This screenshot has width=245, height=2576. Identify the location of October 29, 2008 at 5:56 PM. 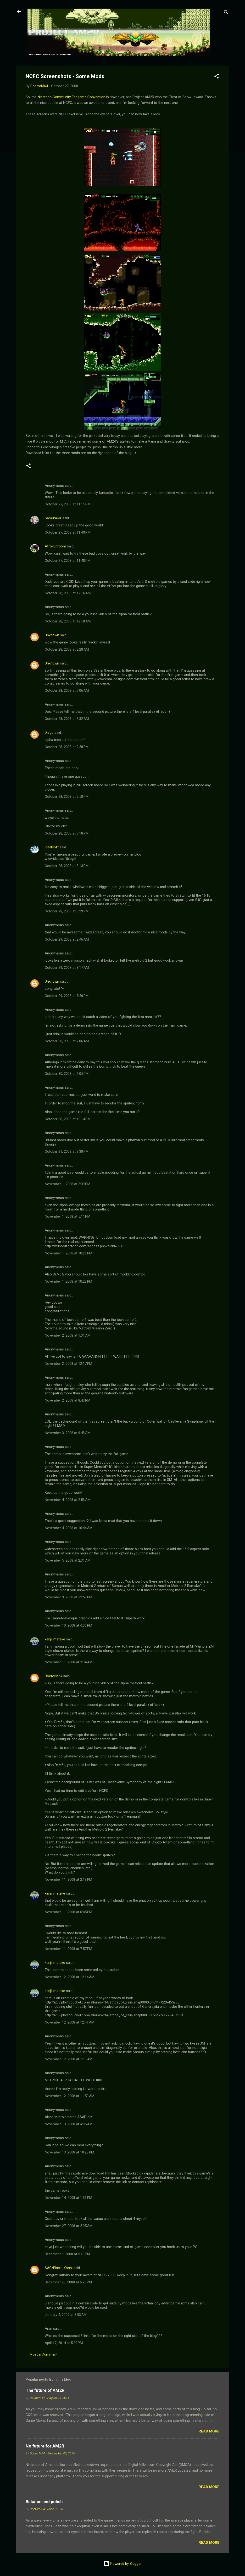
(67, 996).